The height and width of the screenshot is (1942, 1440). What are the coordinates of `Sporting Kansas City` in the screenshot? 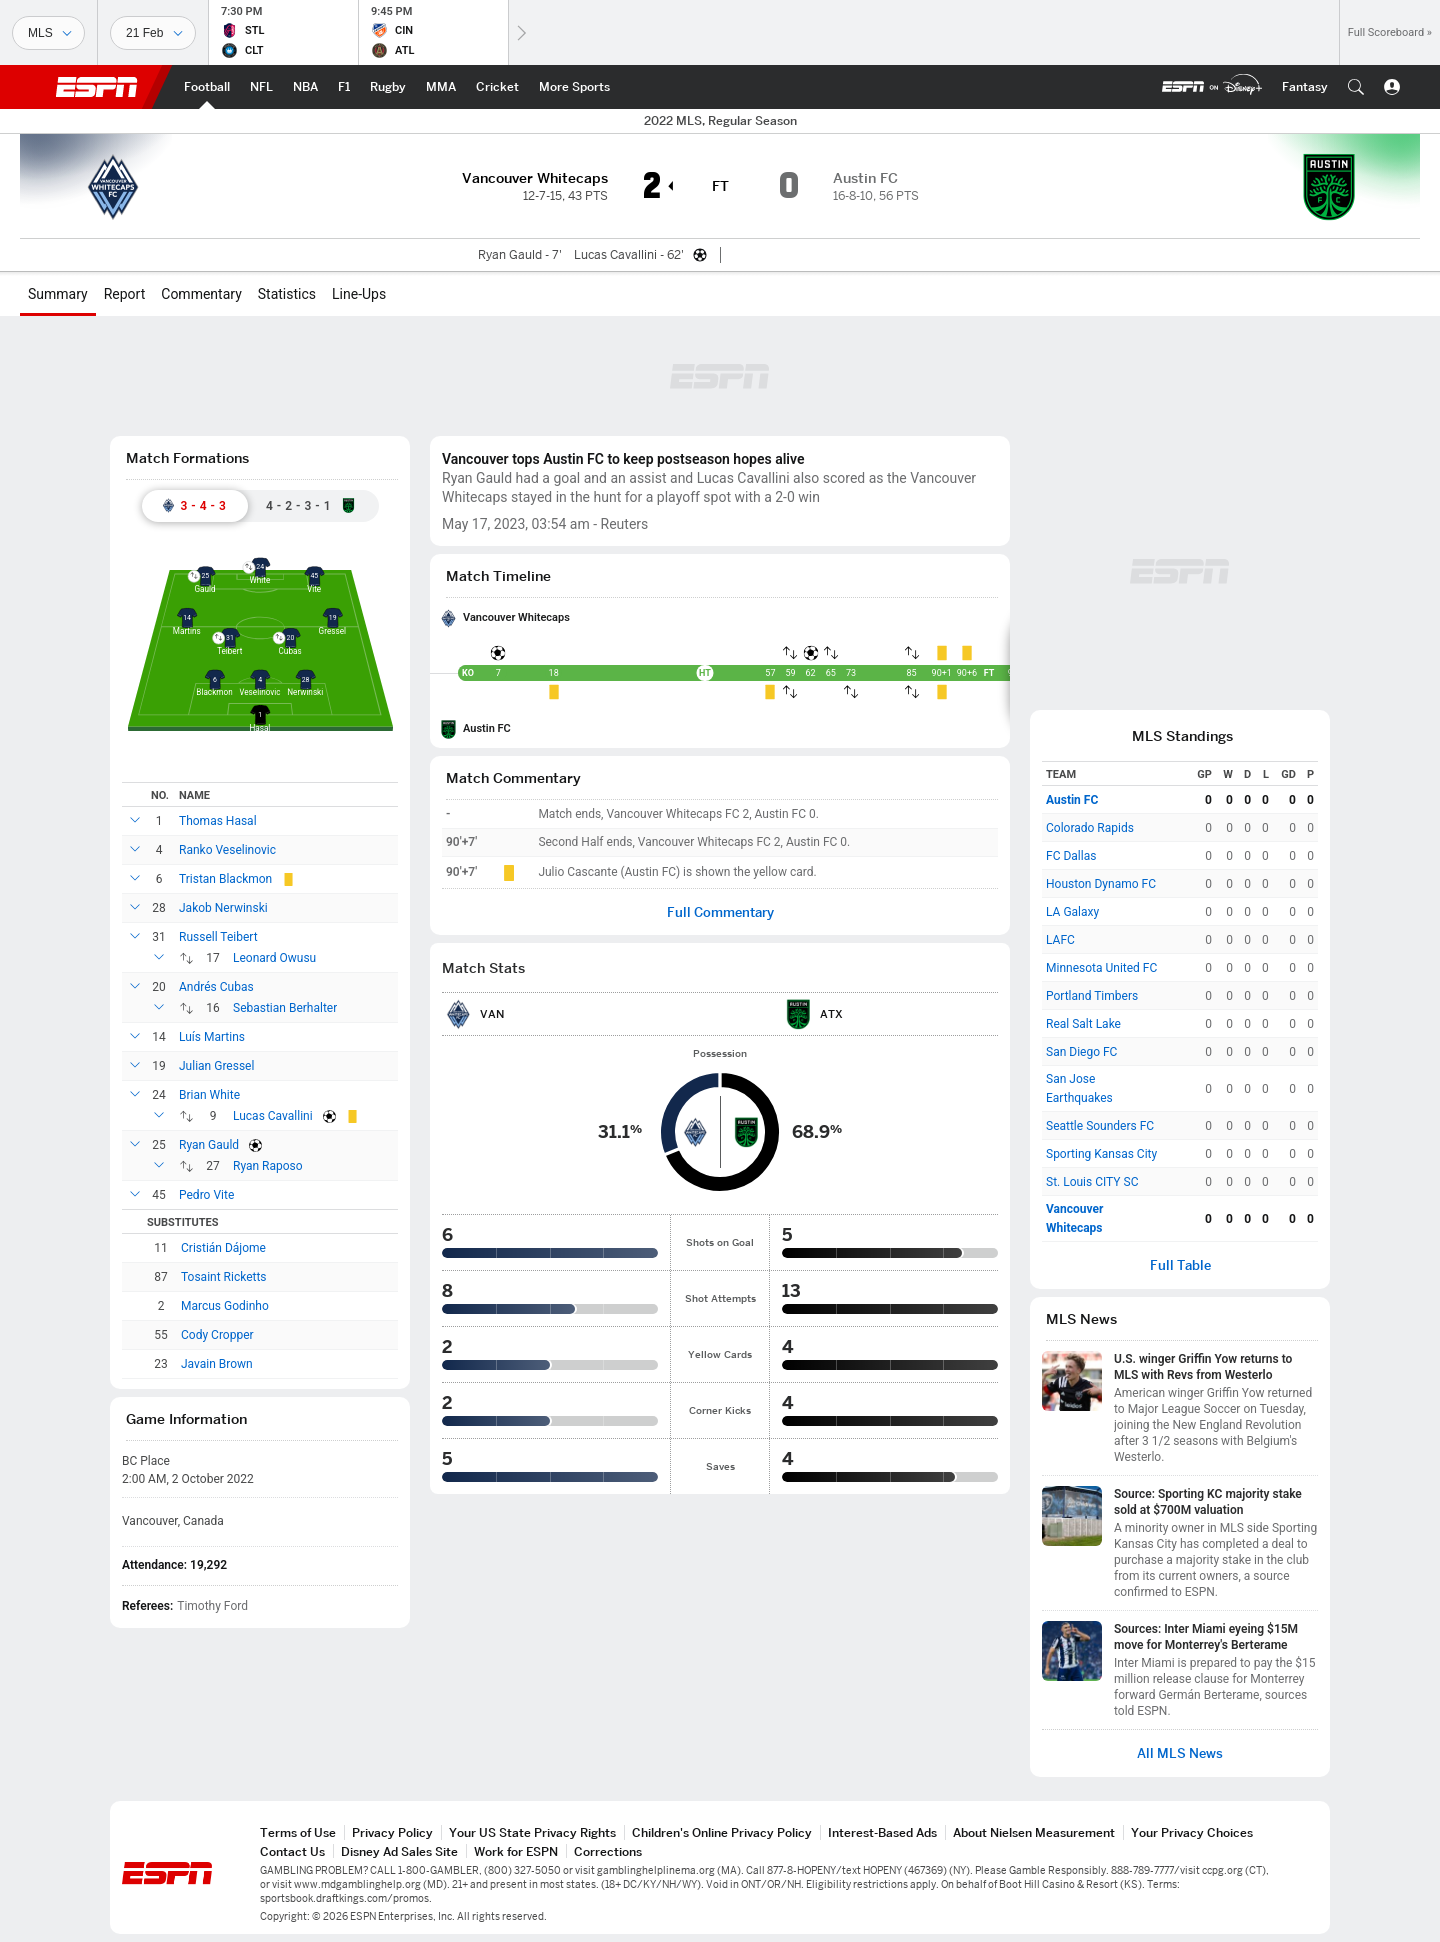 It's located at (1101, 1154).